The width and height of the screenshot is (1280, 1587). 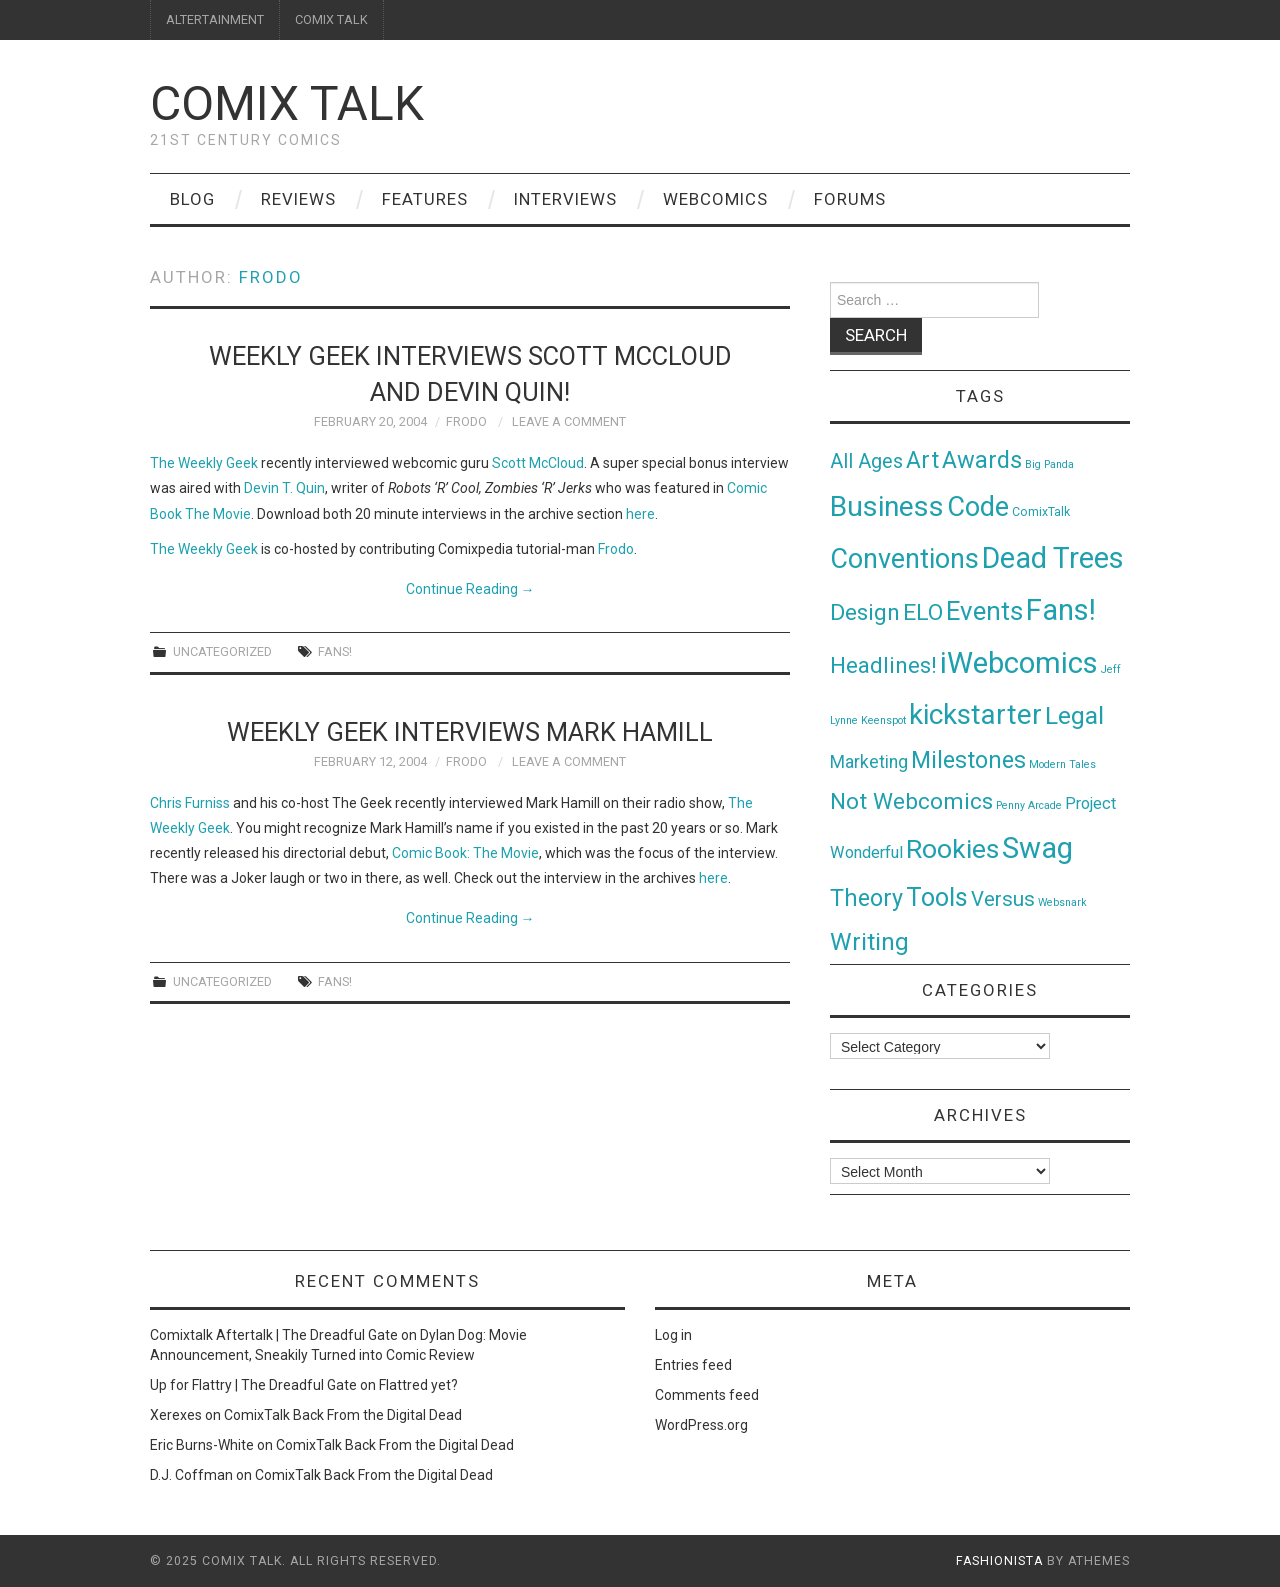 What do you see at coordinates (866, 461) in the screenshot?
I see `All Ages [All Ages (21 items)]` at bounding box center [866, 461].